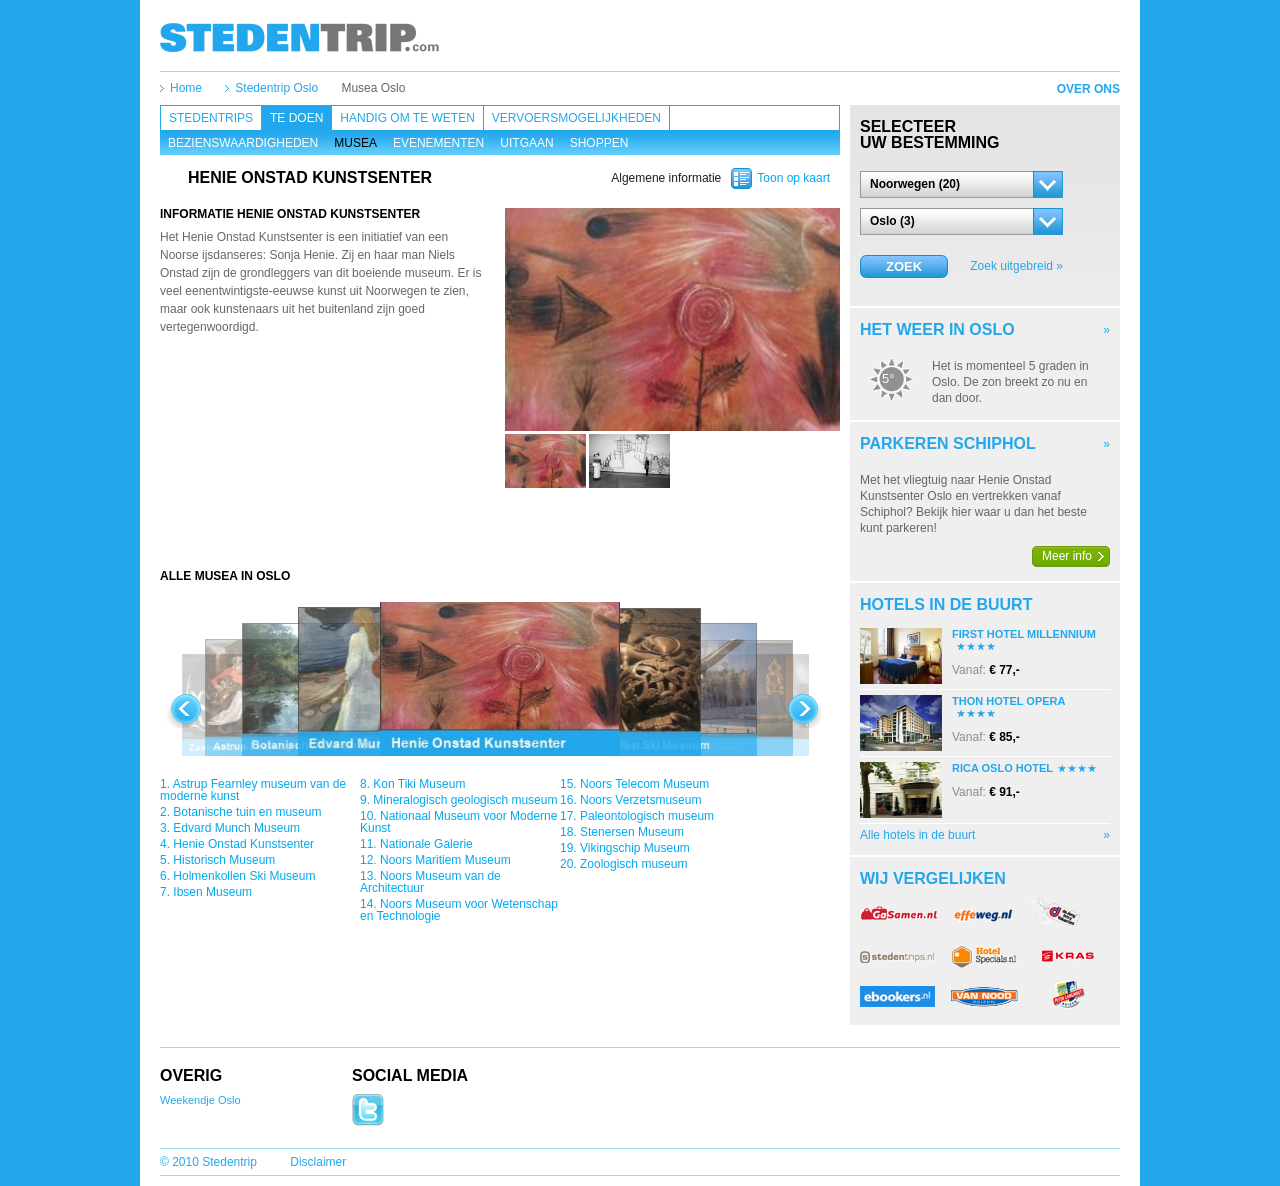  What do you see at coordinates (1067, 556) in the screenshot?
I see `Meer info` at bounding box center [1067, 556].